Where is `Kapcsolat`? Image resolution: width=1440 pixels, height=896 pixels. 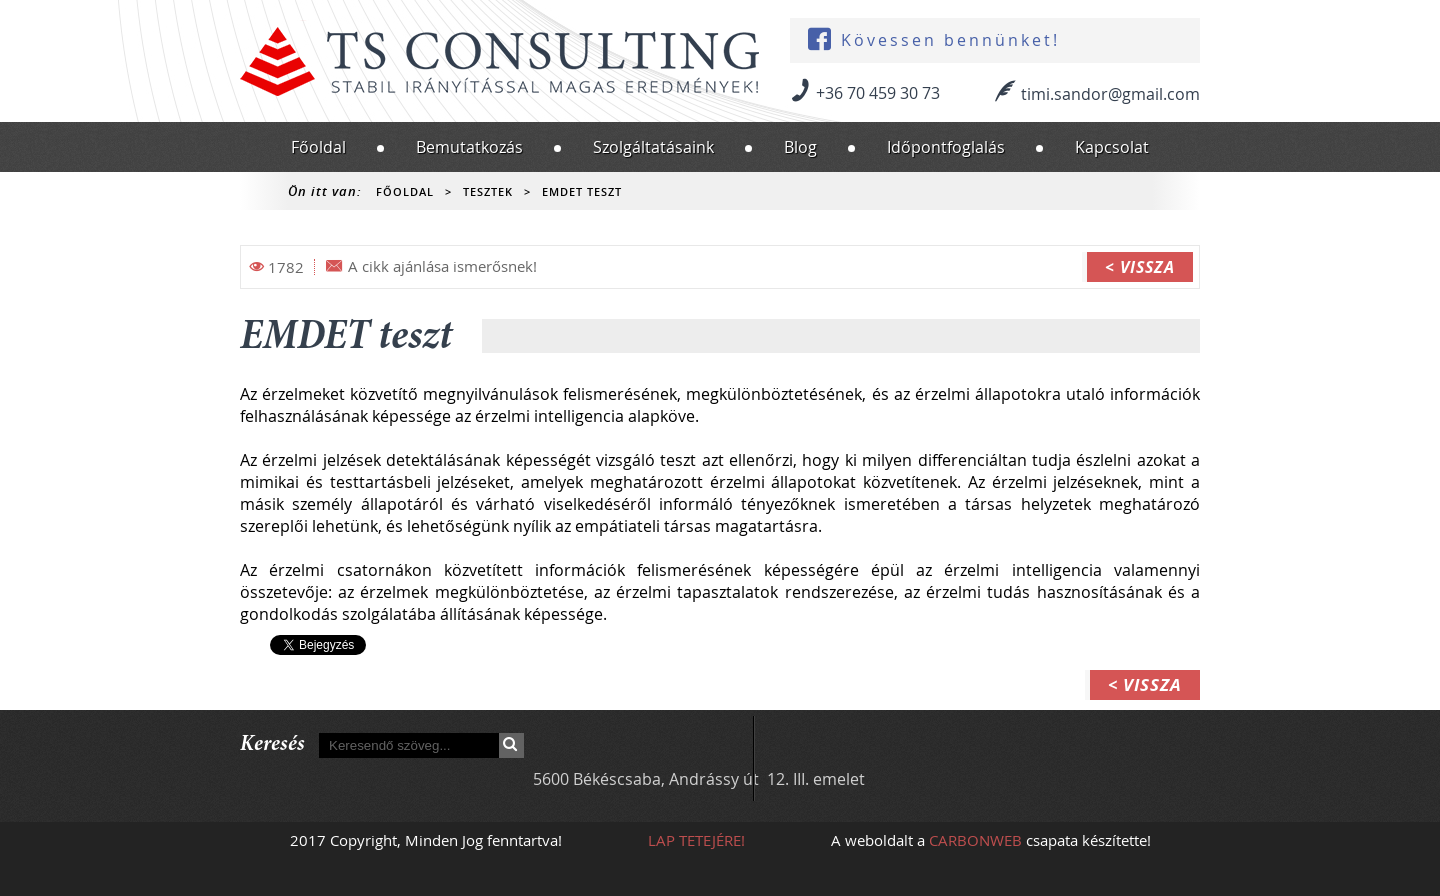
Kapcsolat is located at coordinates (1112, 147).